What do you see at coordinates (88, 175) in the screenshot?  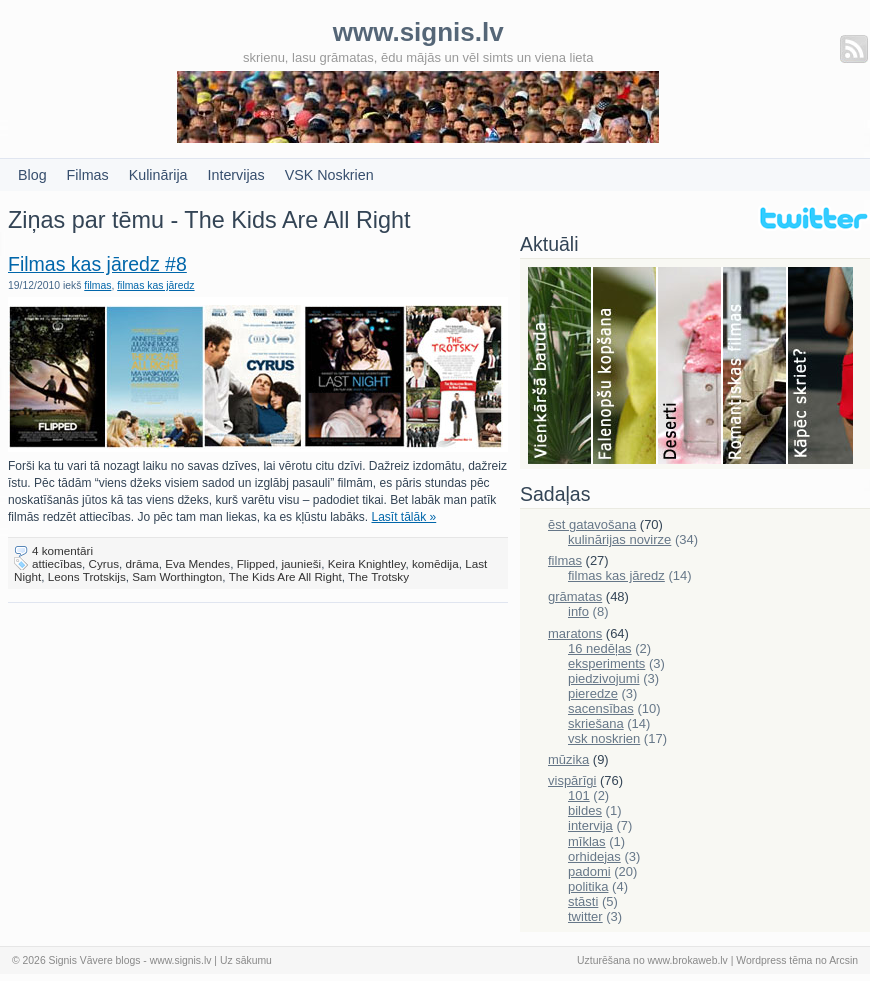 I see `Filmas` at bounding box center [88, 175].